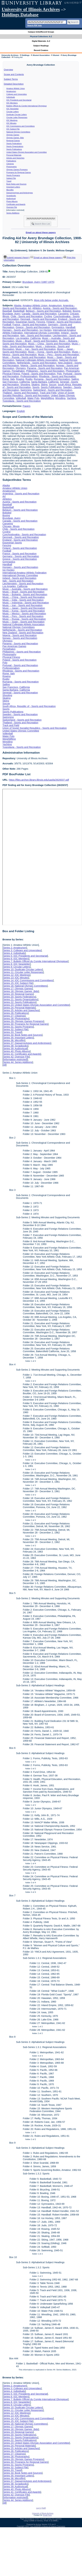 The image size is (82, 2576). What do you see at coordinates (12, 103) in the screenshot?
I see `IOC Members` at bounding box center [12, 103].